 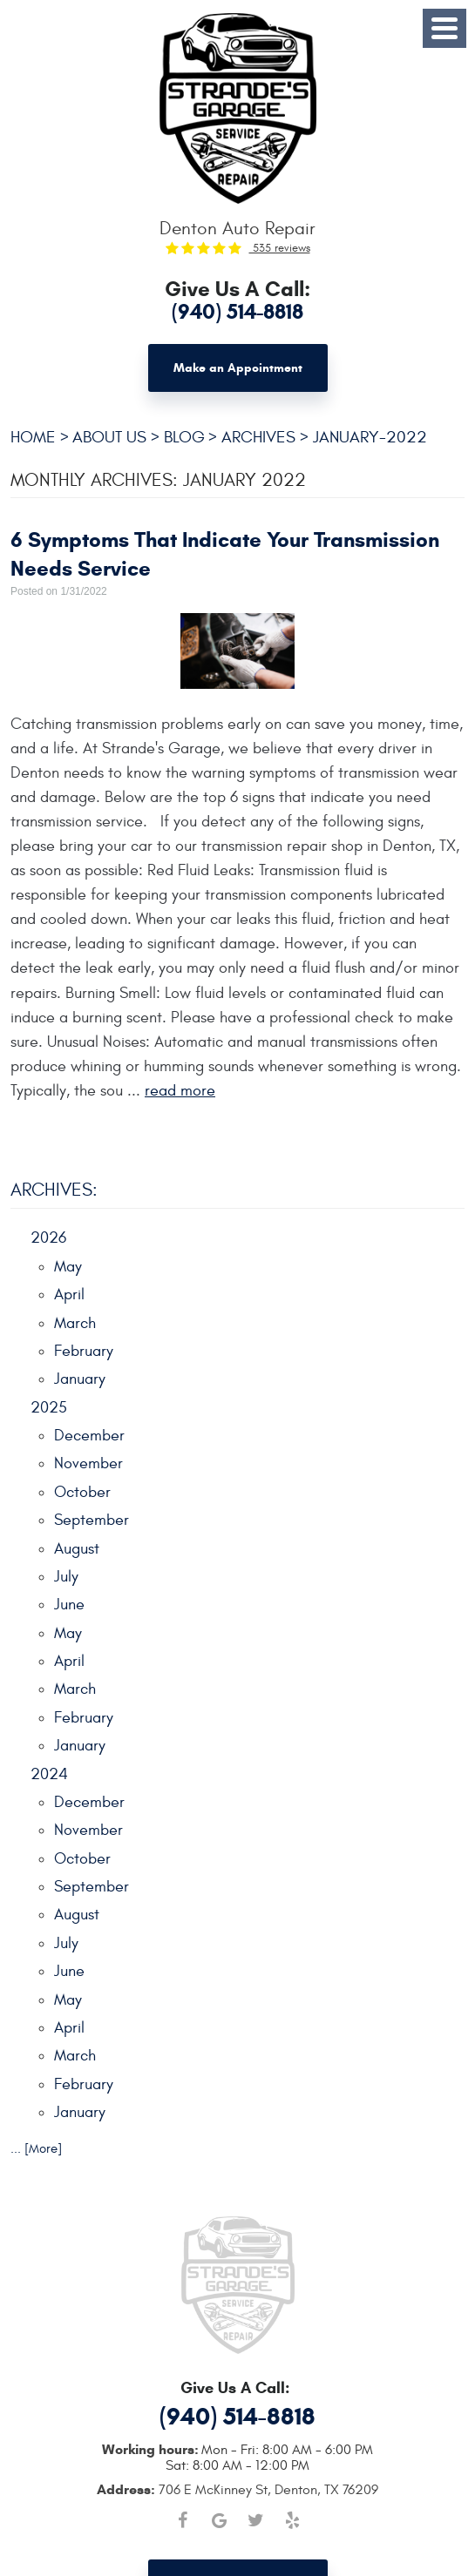 What do you see at coordinates (75, 1323) in the screenshot?
I see `March` at bounding box center [75, 1323].